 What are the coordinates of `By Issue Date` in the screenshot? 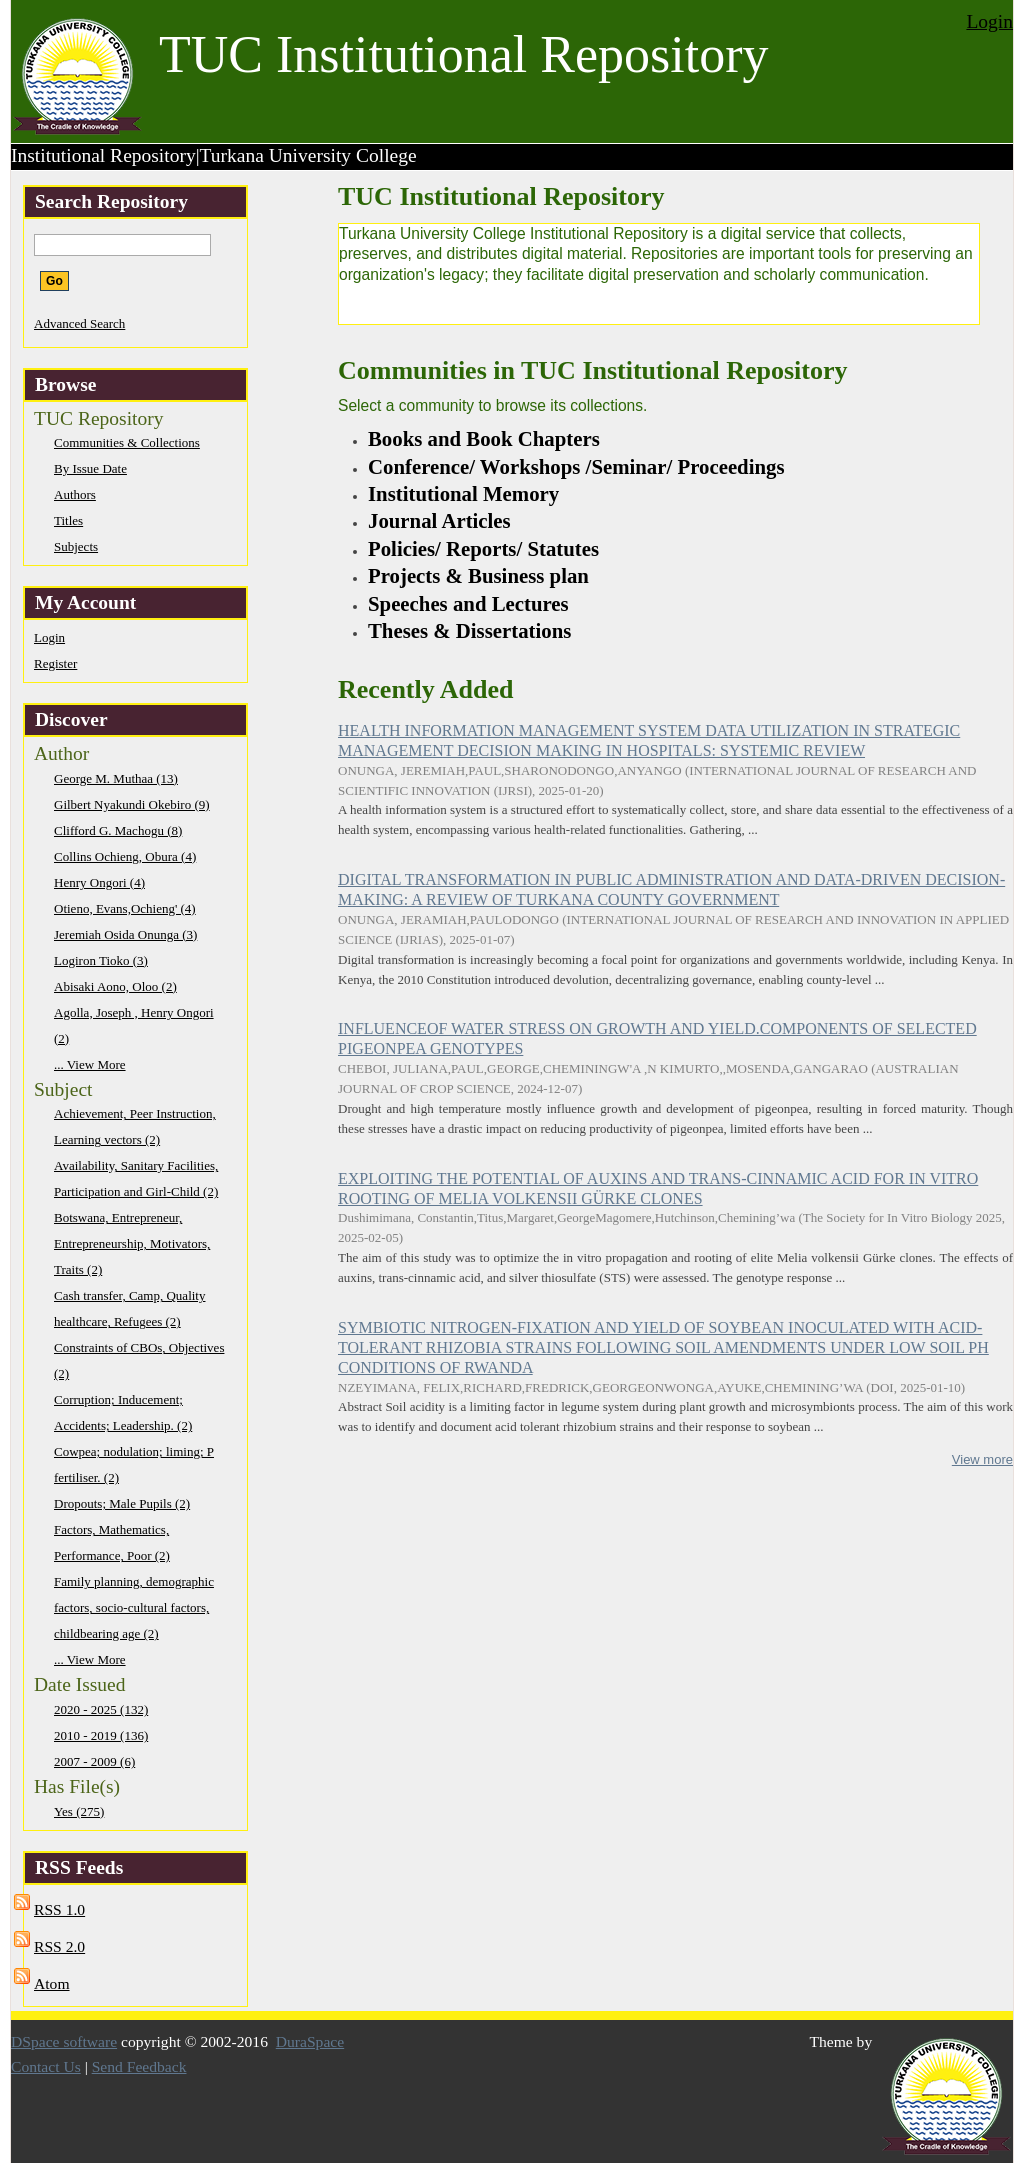 It's located at (90, 468).